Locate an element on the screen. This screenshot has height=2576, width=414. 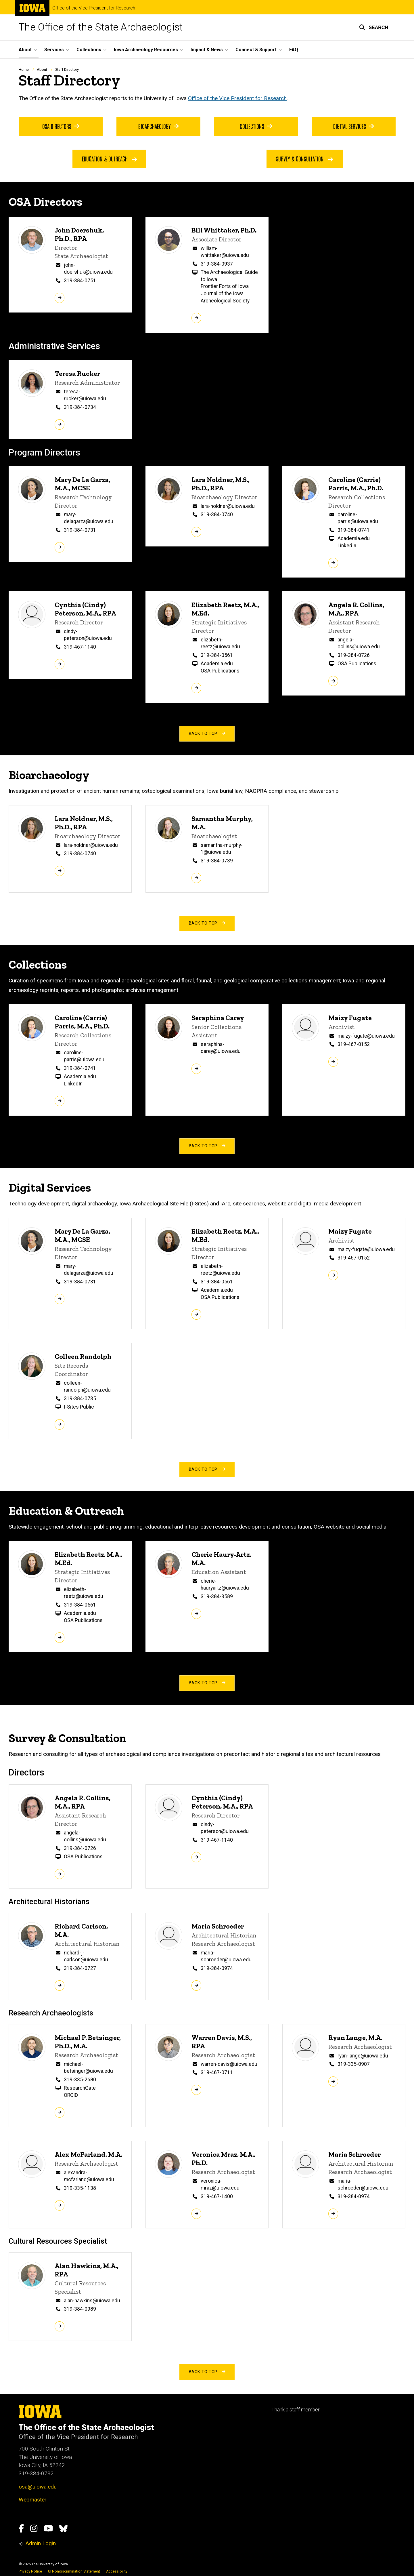
I-Sites Public is located at coordinates (79, 1407).